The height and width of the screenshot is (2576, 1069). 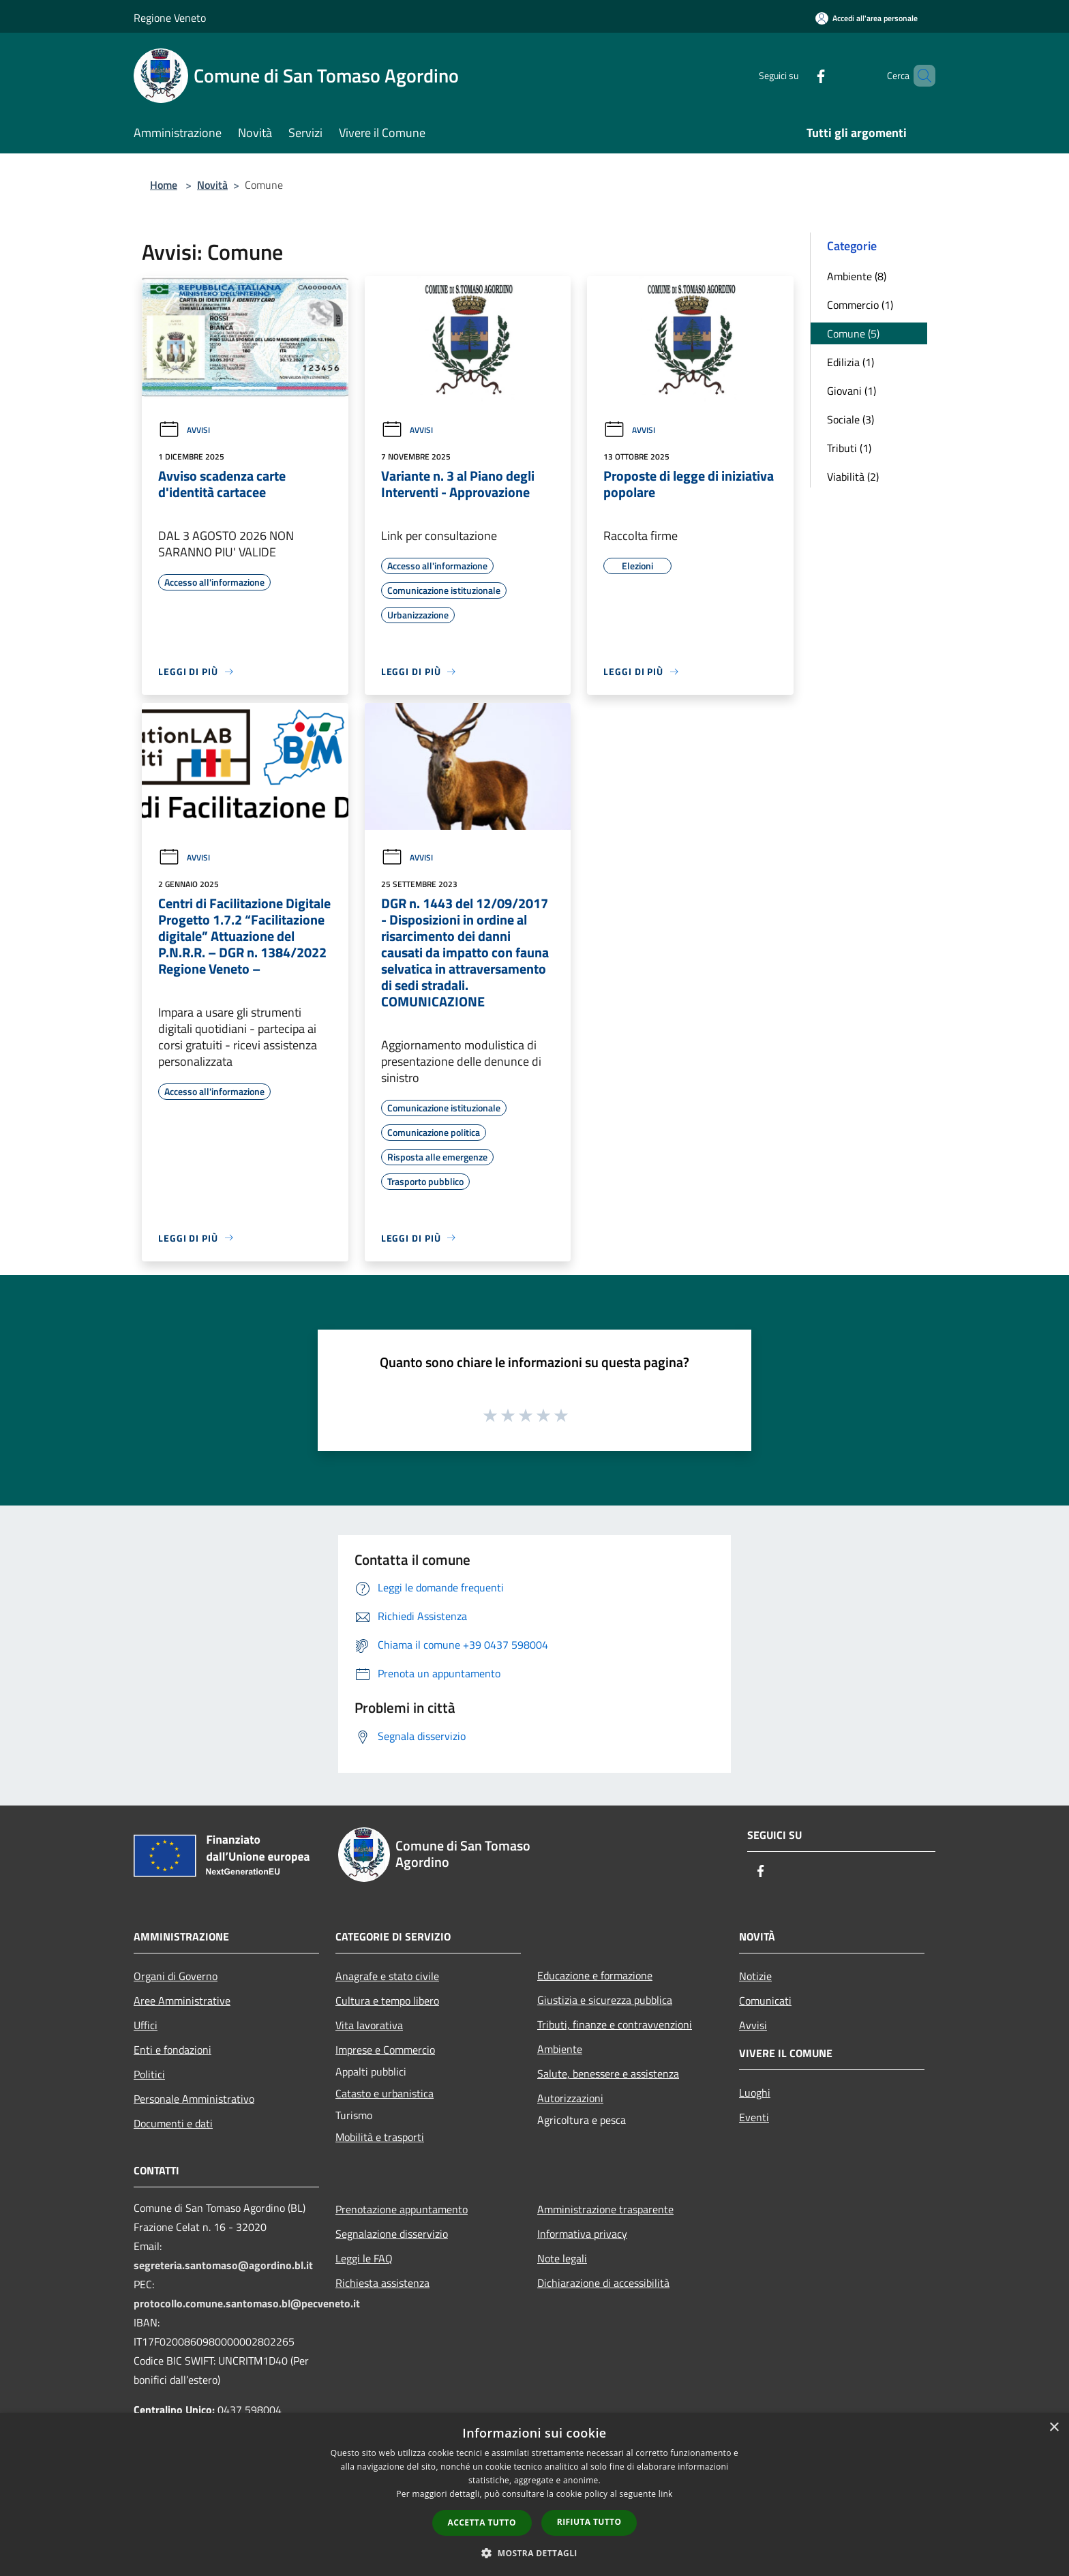 What do you see at coordinates (391, 2234) in the screenshot?
I see `Segnalazione disservizio` at bounding box center [391, 2234].